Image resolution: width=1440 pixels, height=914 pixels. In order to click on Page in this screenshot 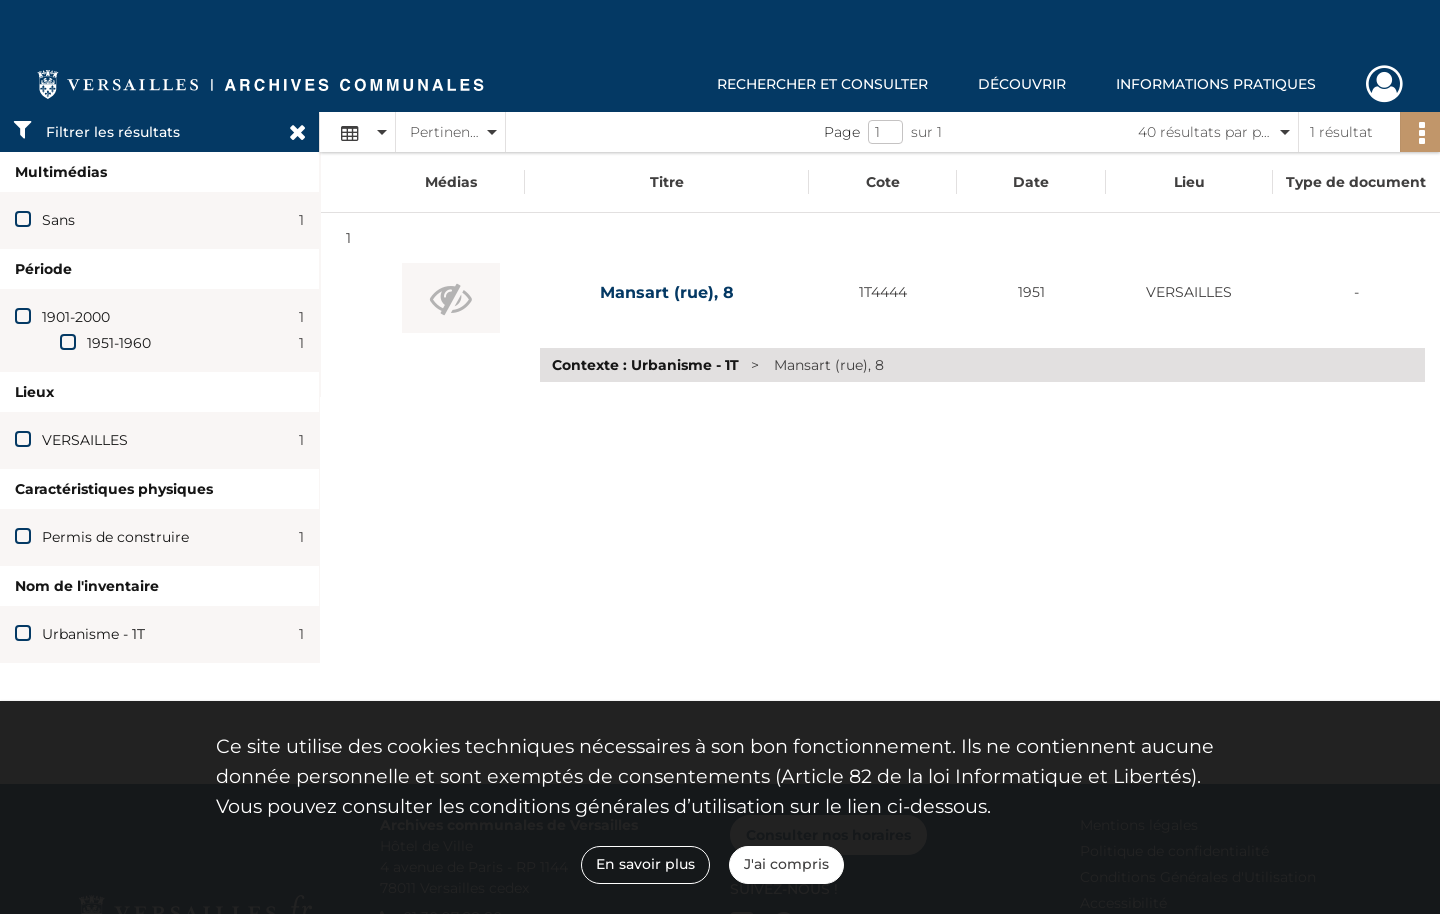, I will do `click(842, 132)`.